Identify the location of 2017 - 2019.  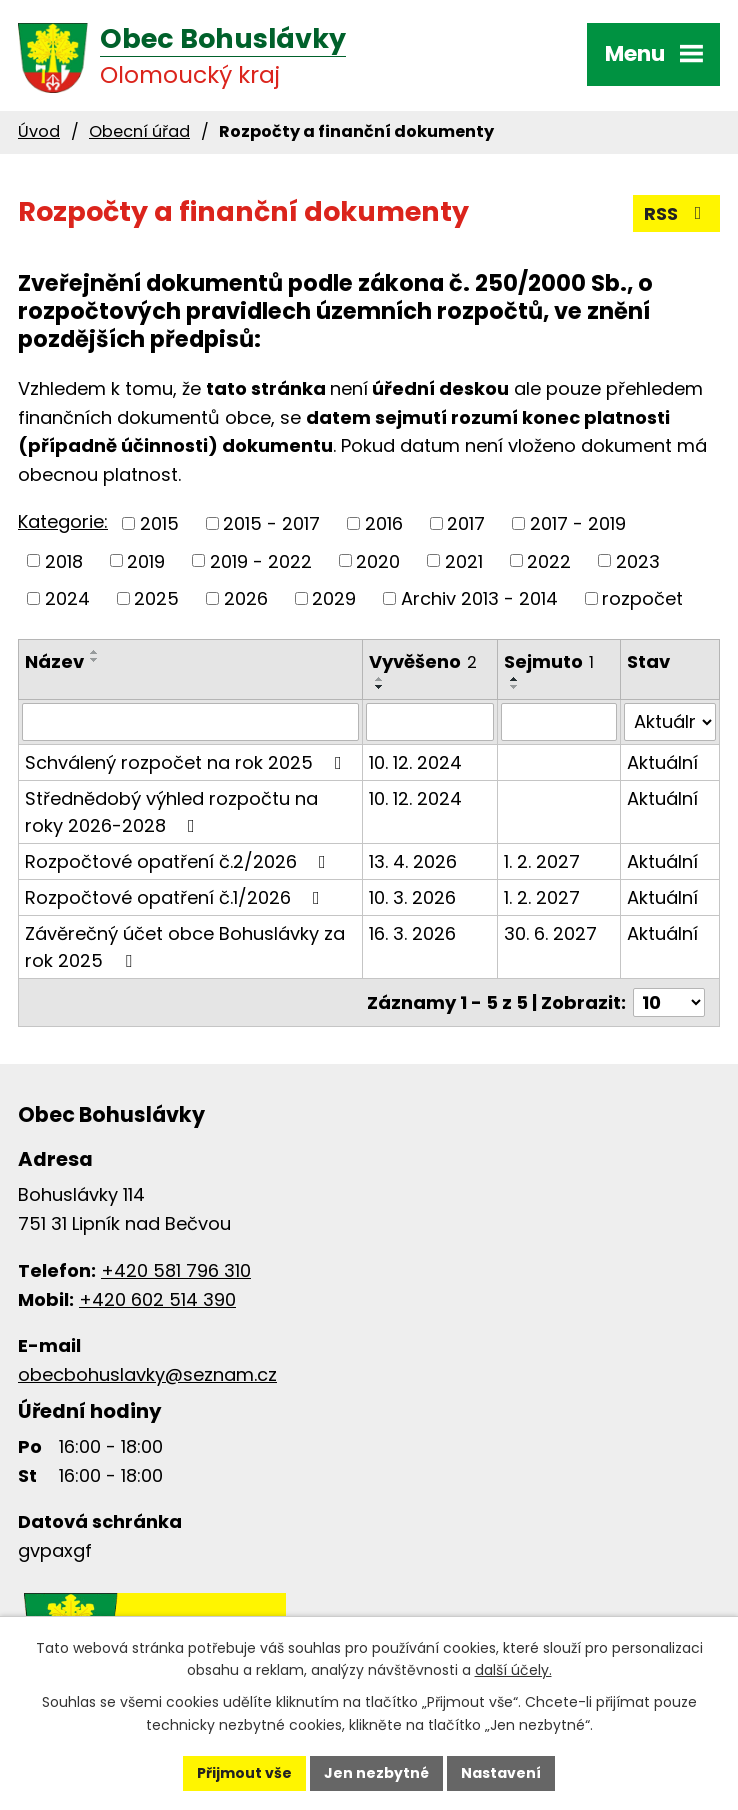
(578, 523).